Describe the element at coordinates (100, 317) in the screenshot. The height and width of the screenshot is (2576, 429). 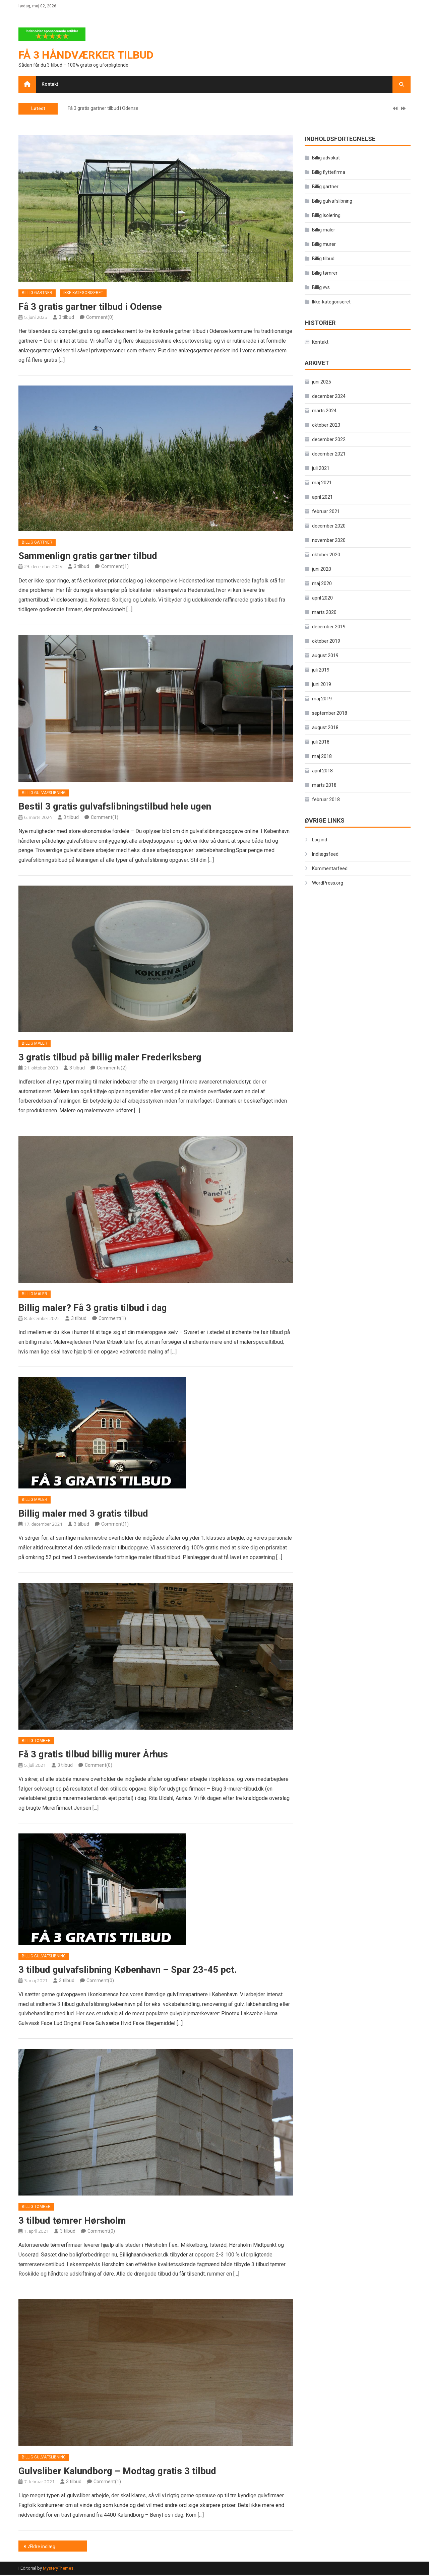
I see `Comment(0)` at that location.